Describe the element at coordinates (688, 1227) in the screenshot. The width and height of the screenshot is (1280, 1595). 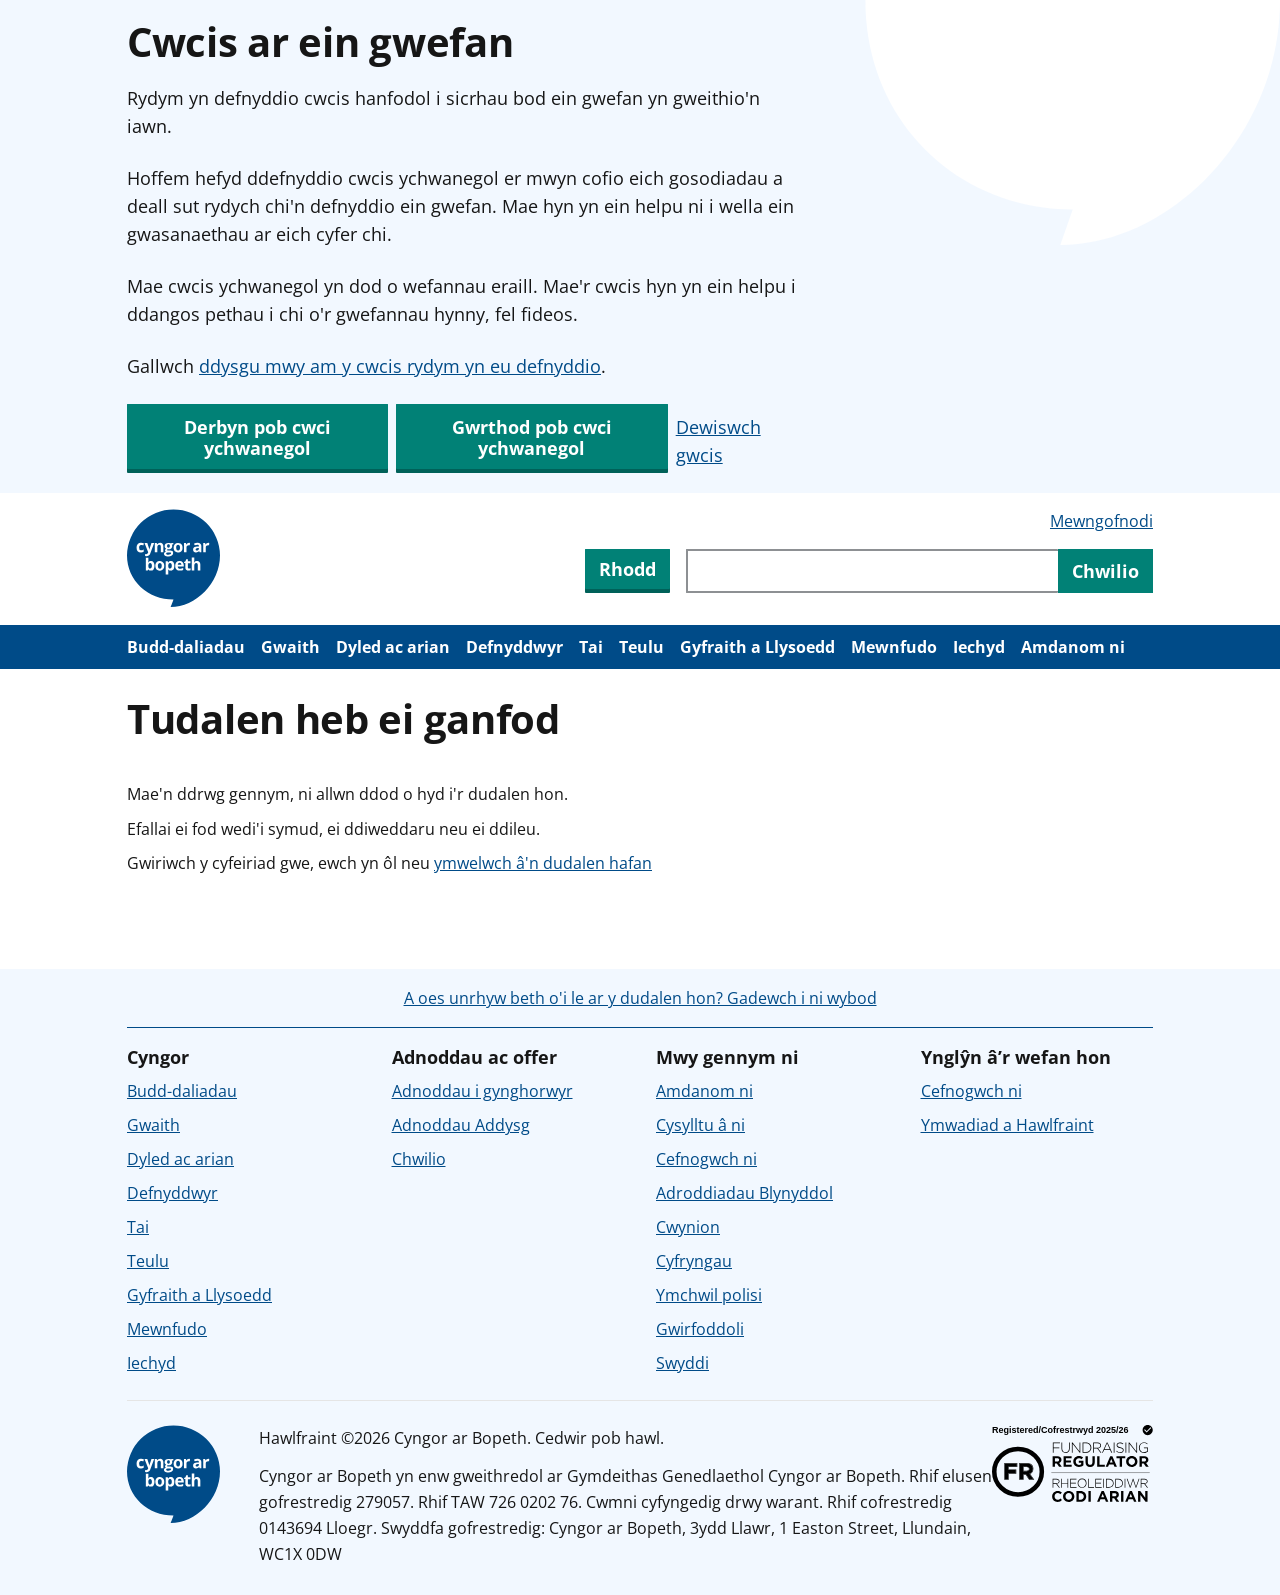
I see `Cwynion` at that location.